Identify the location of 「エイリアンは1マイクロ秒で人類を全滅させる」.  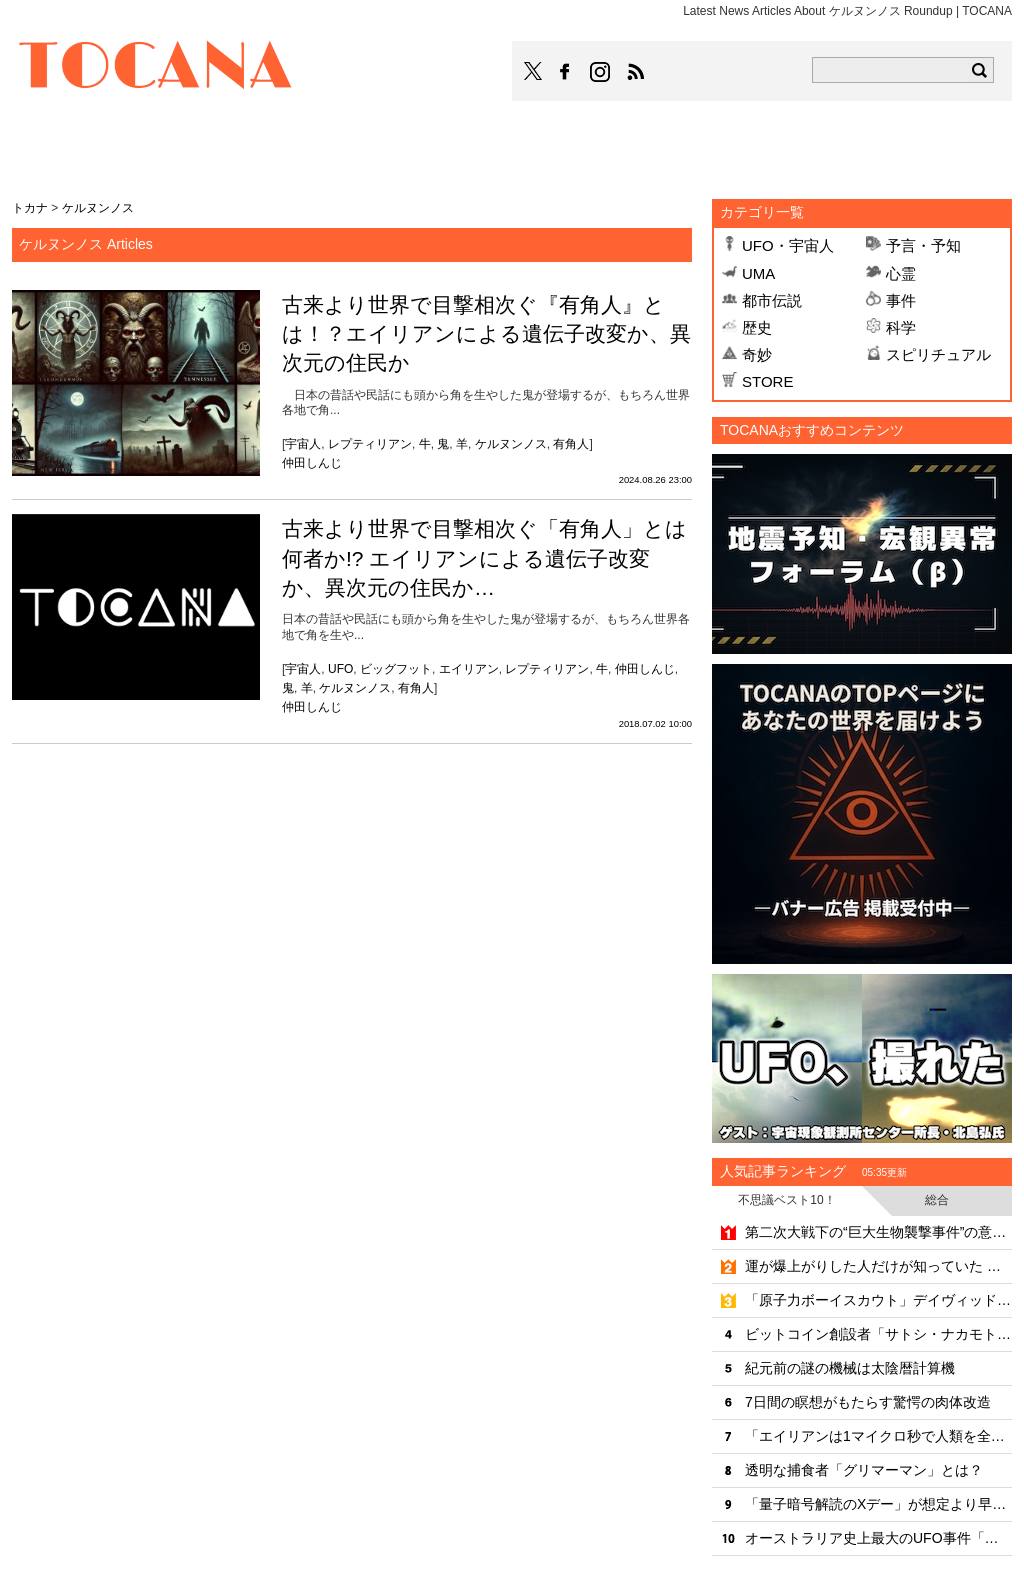
(878, 1436).